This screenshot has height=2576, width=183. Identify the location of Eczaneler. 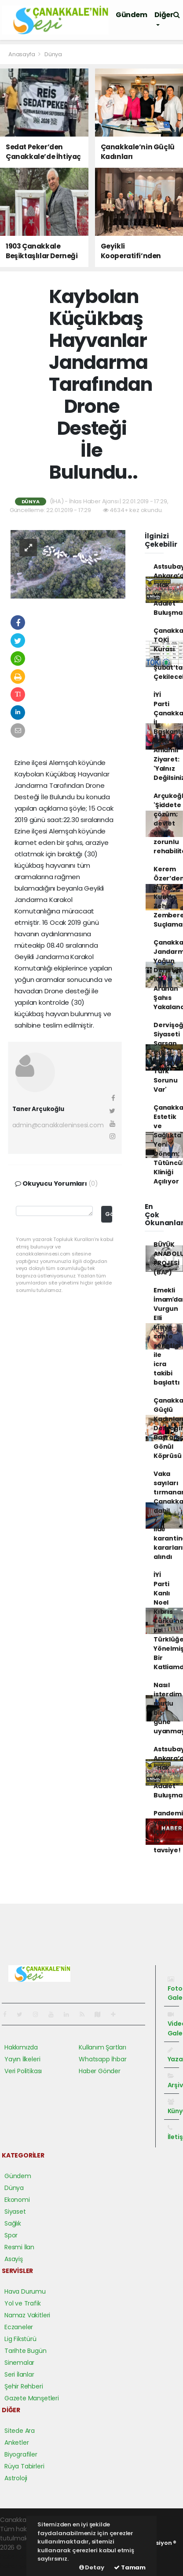
(18, 2327).